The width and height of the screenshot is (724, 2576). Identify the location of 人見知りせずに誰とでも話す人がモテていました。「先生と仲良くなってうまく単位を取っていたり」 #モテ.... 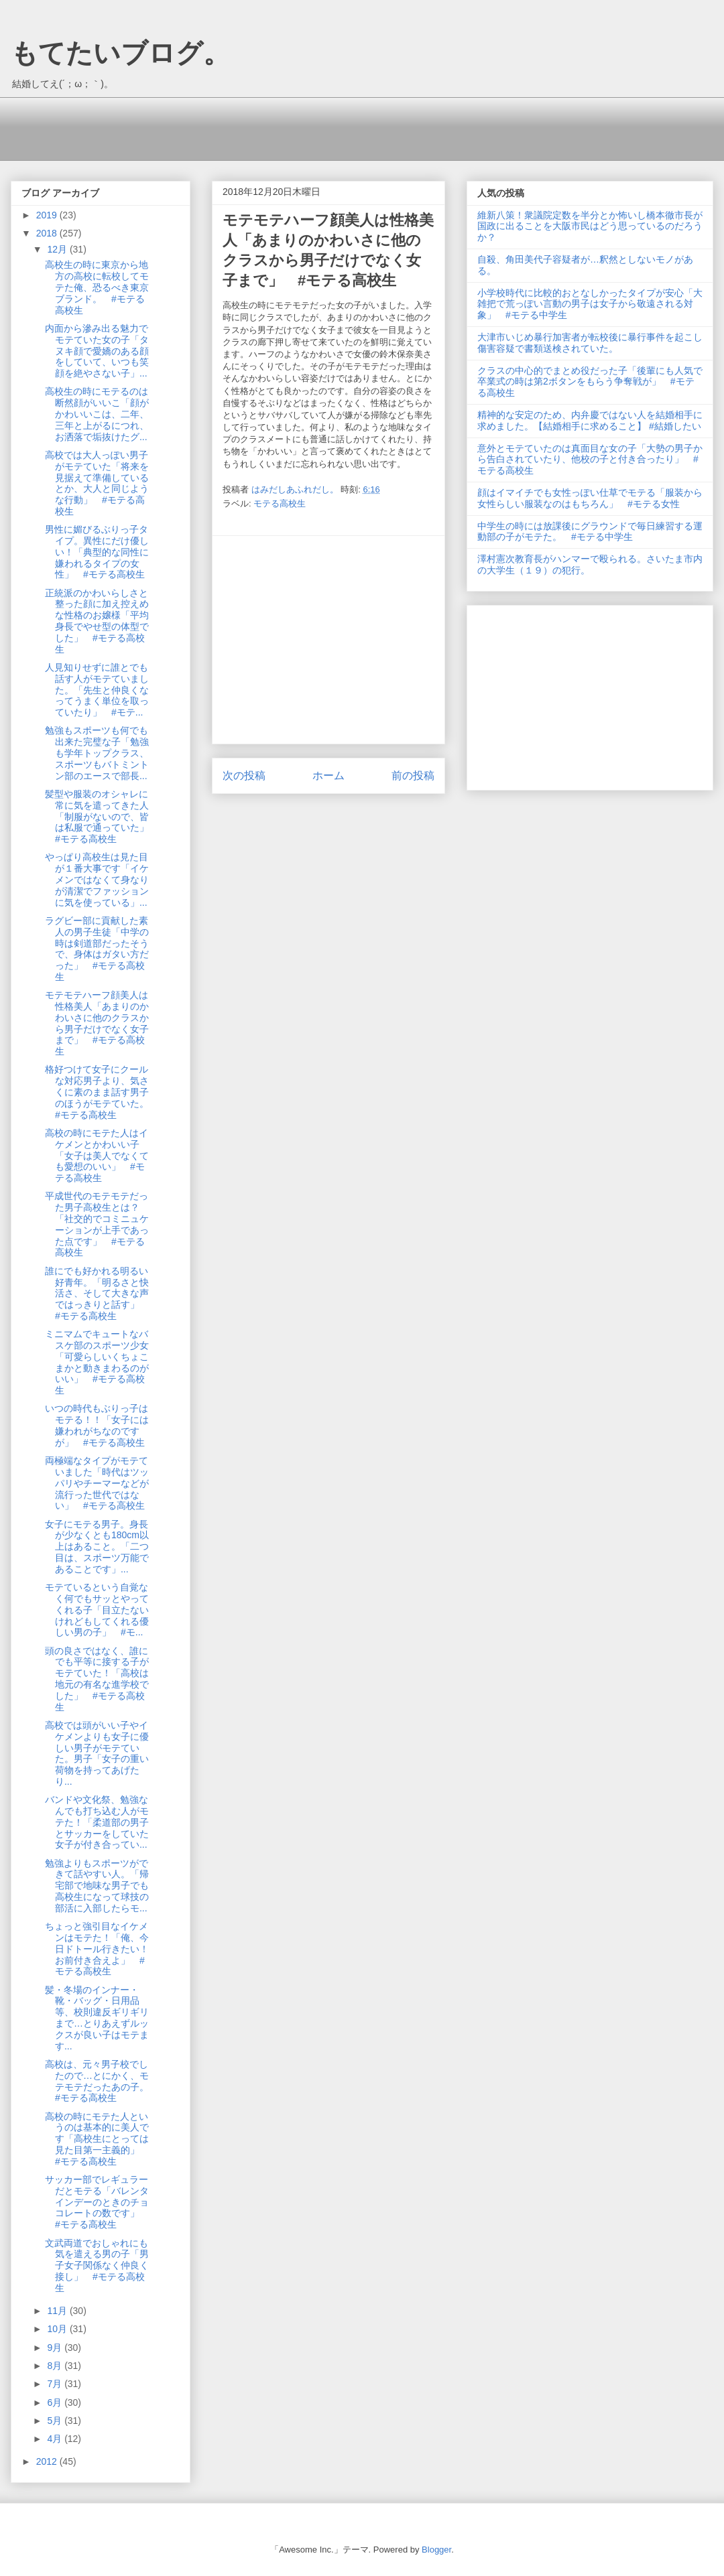
(97, 690).